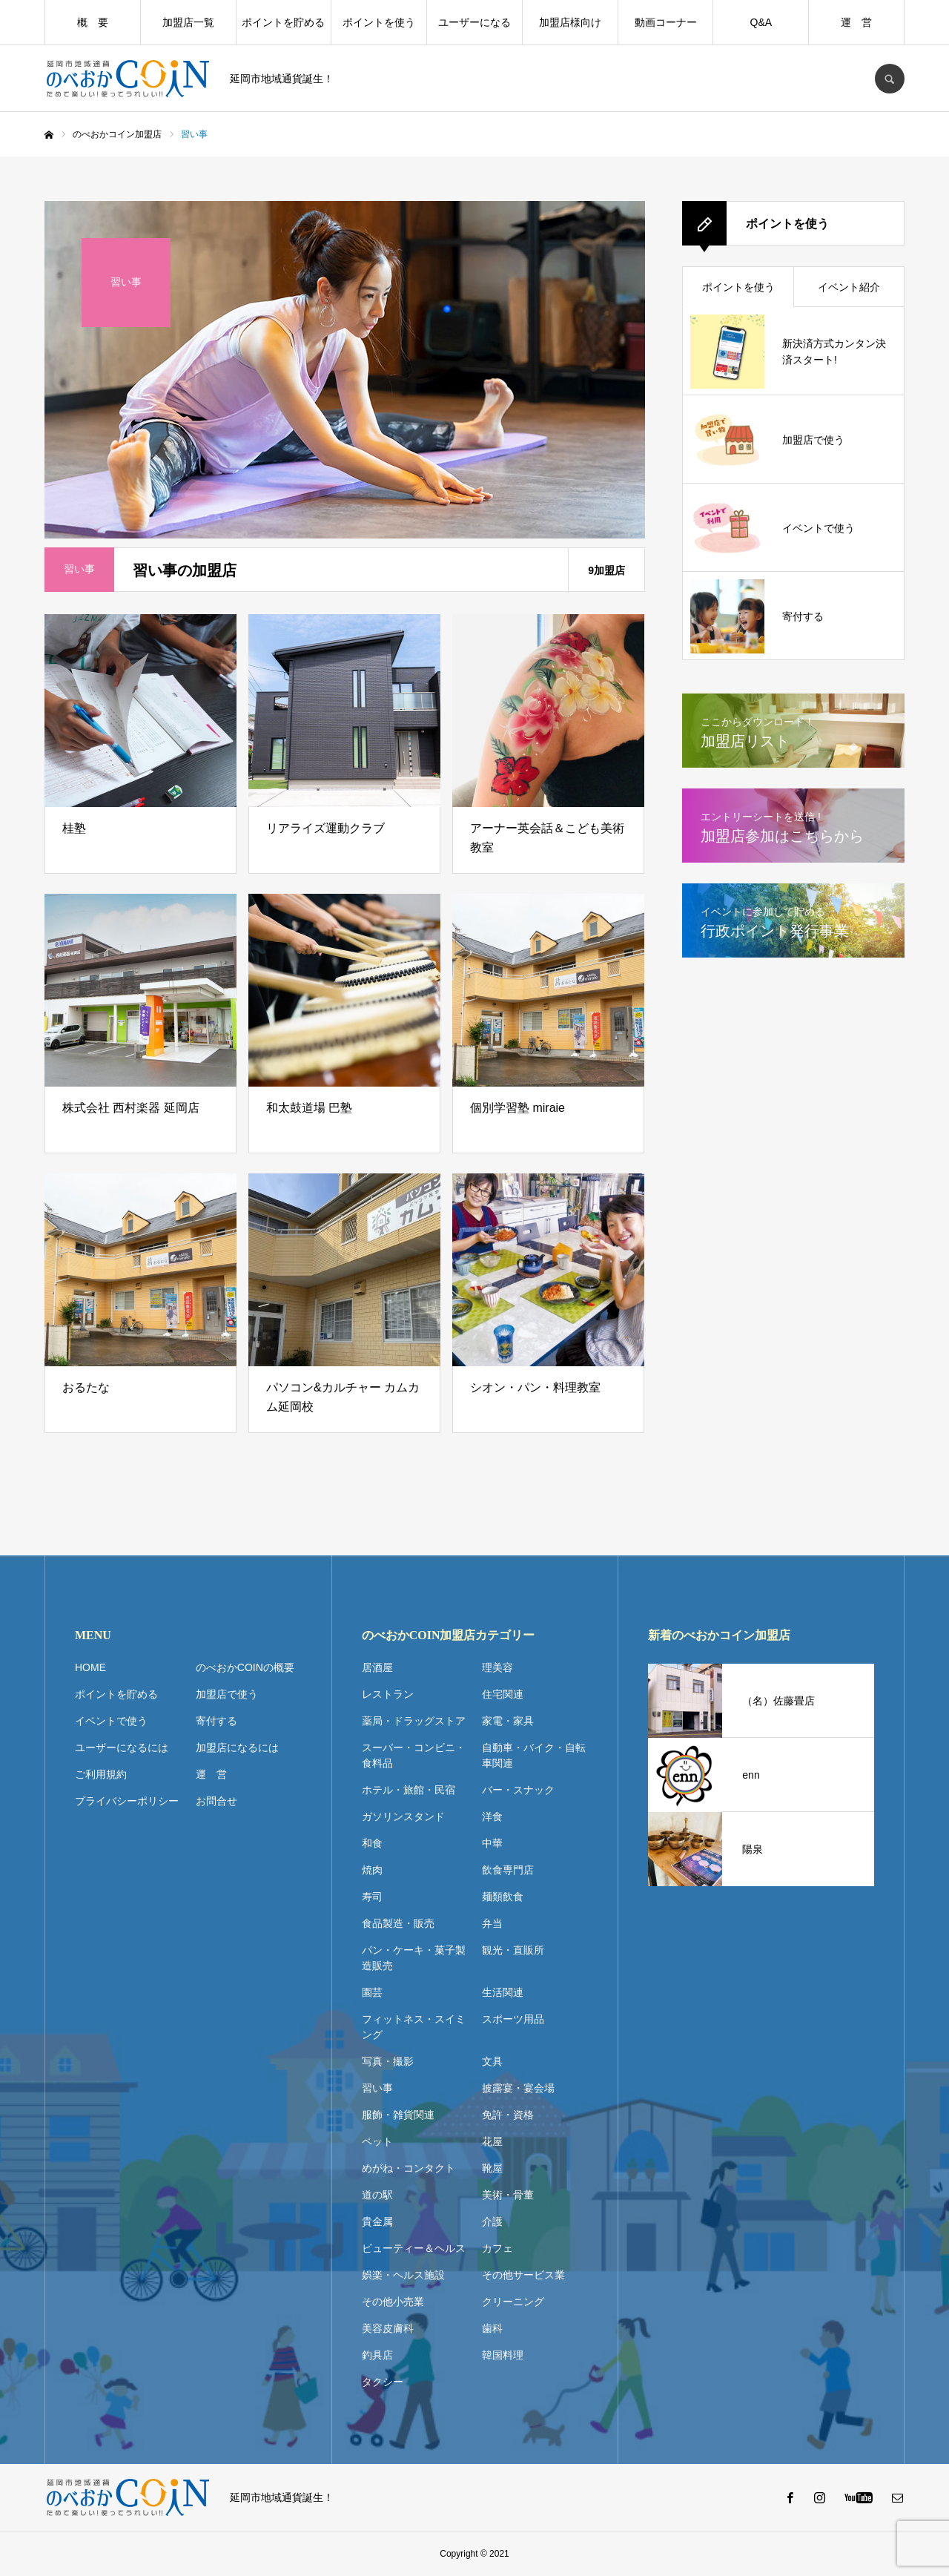  What do you see at coordinates (849, 287) in the screenshot?
I see `イベント紹介` at bounding box center [849, 287].